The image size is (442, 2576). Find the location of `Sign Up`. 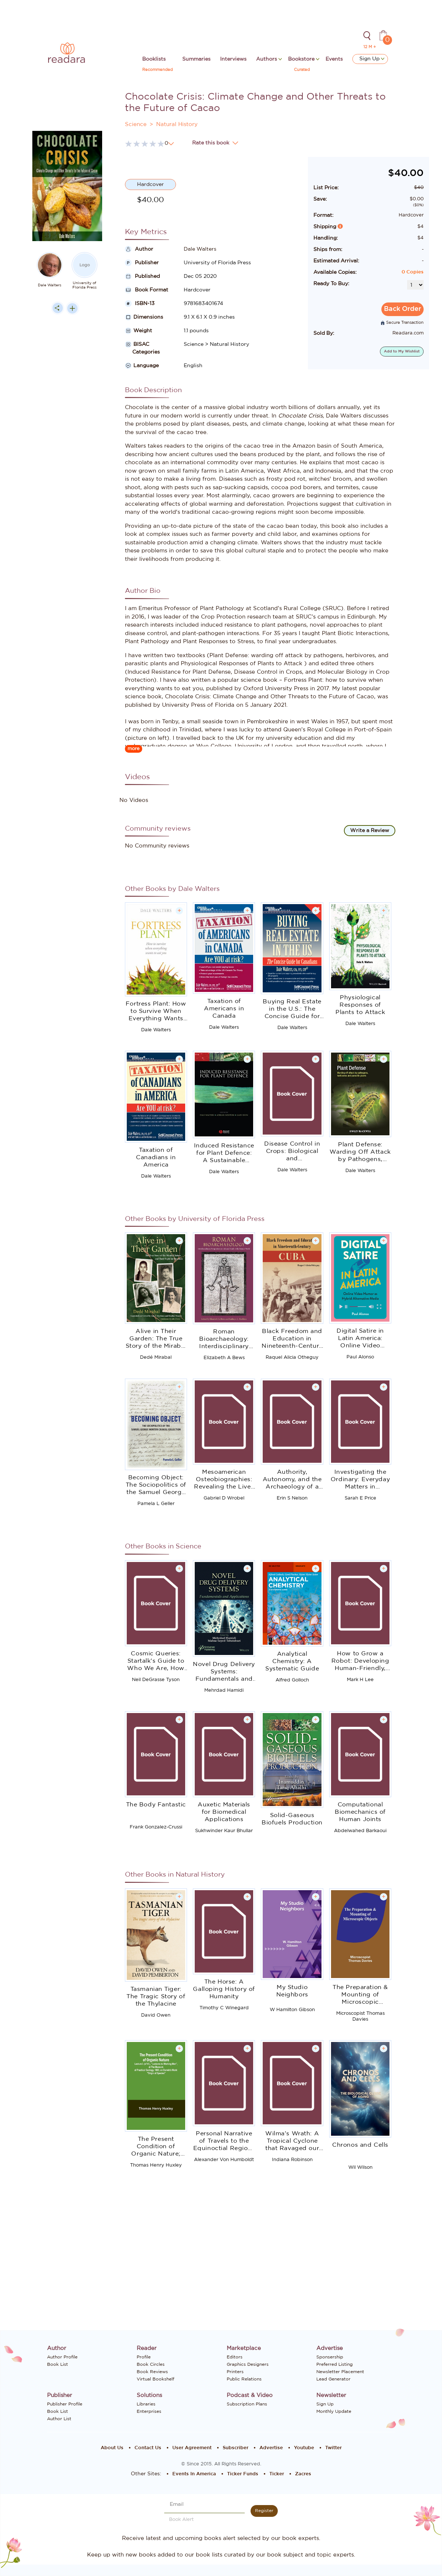

Sign Up is located at coordinates (371, 58).